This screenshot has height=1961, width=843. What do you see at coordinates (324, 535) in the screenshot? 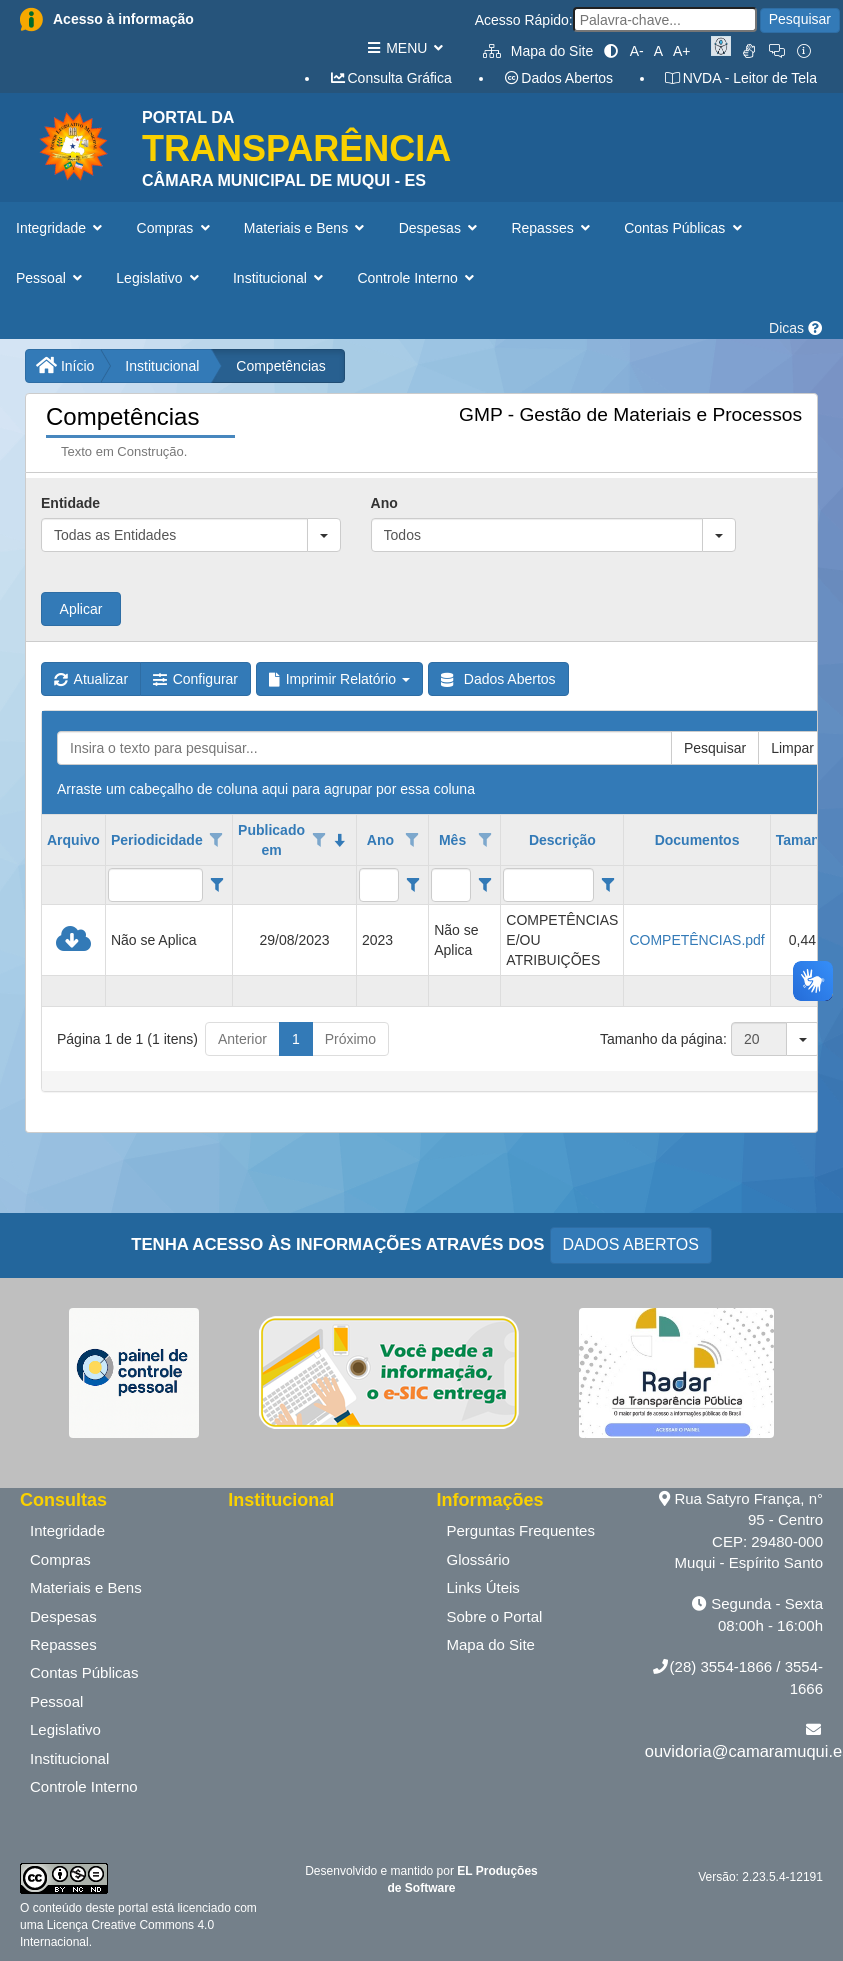
I see `[button]` at bounding box center [324, 535].